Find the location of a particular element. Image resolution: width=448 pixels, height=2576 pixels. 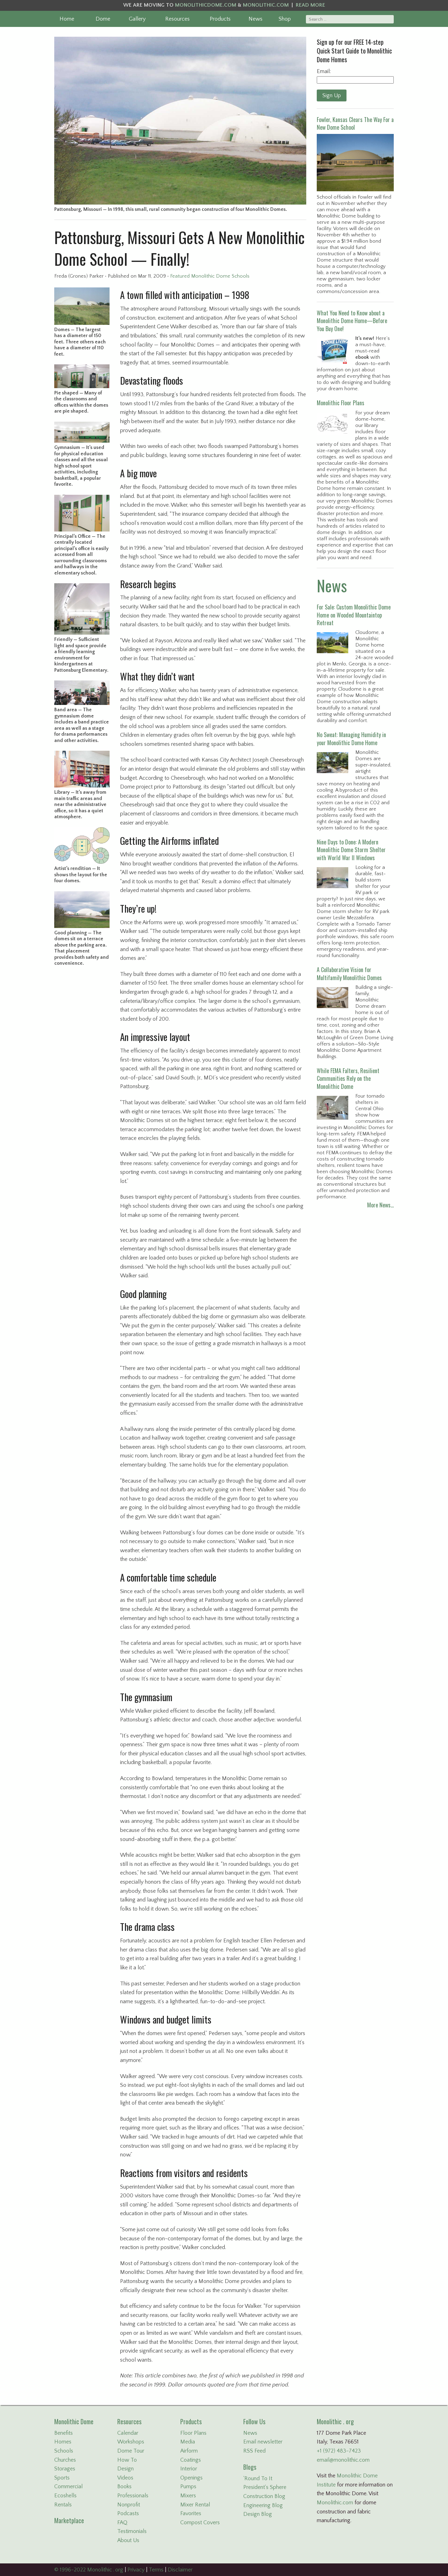

Pumps is located at coordinates (188, 2486).